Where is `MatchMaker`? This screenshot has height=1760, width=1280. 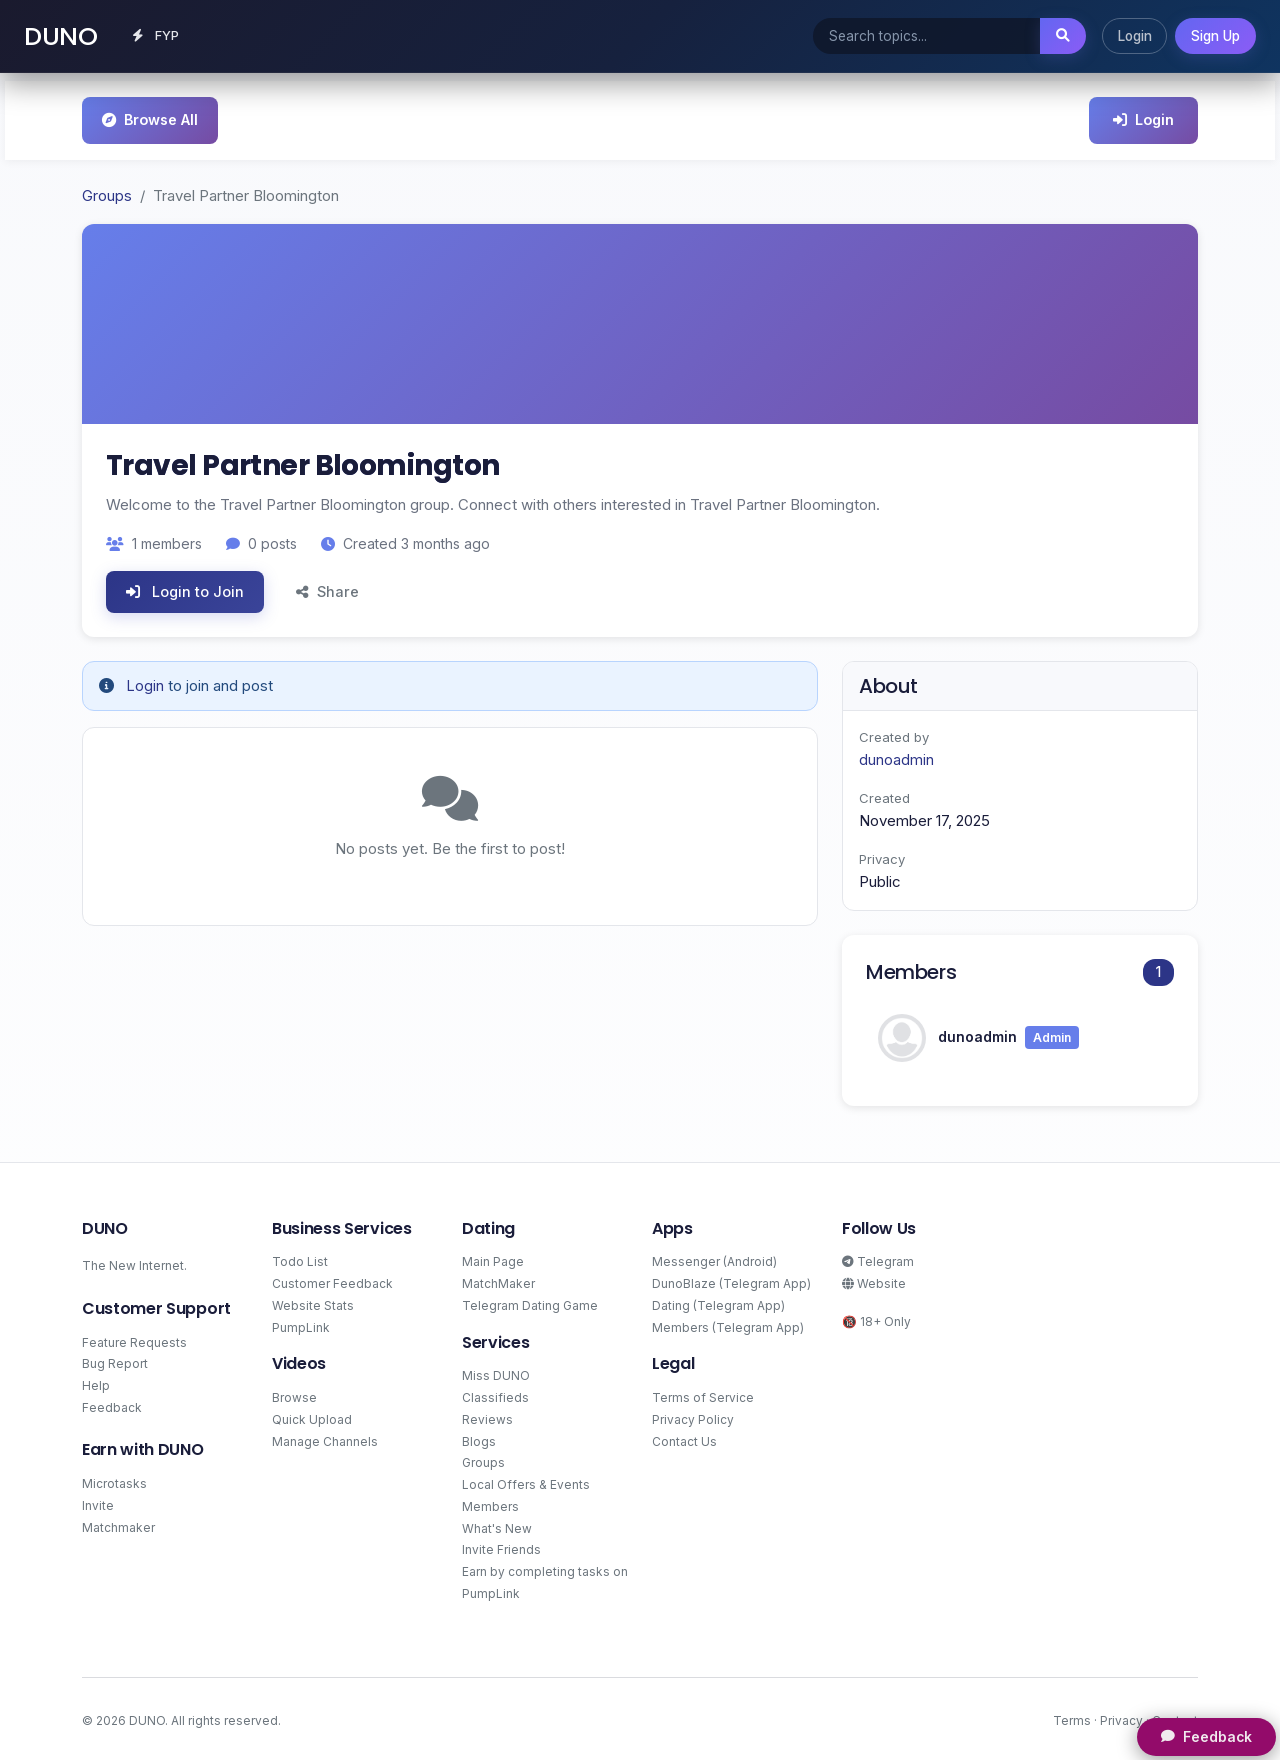
MatchMaker is located at coordinates (498, 1280).